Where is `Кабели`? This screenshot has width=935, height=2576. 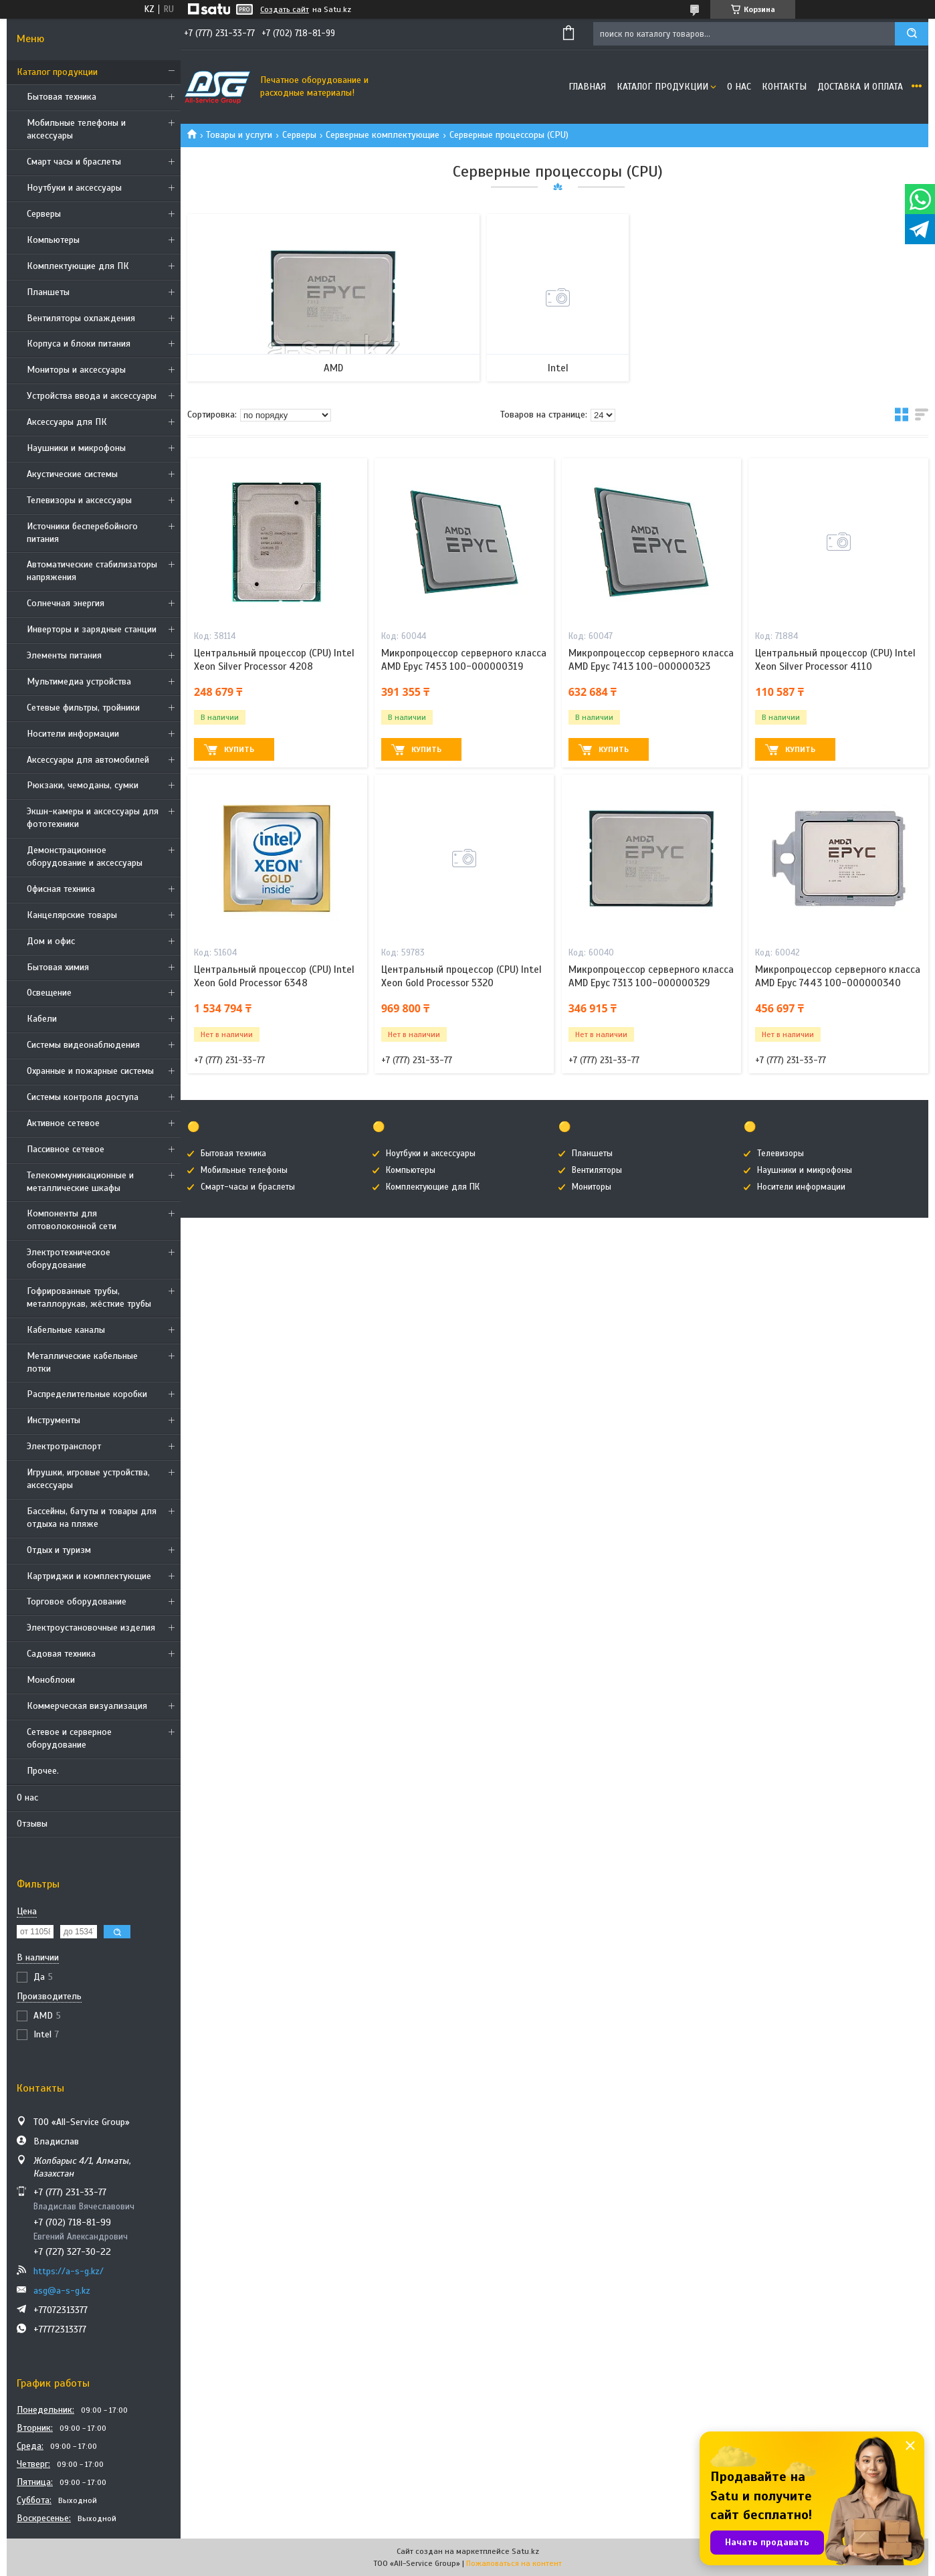
Кабели is located at coordinates (42, 1018).